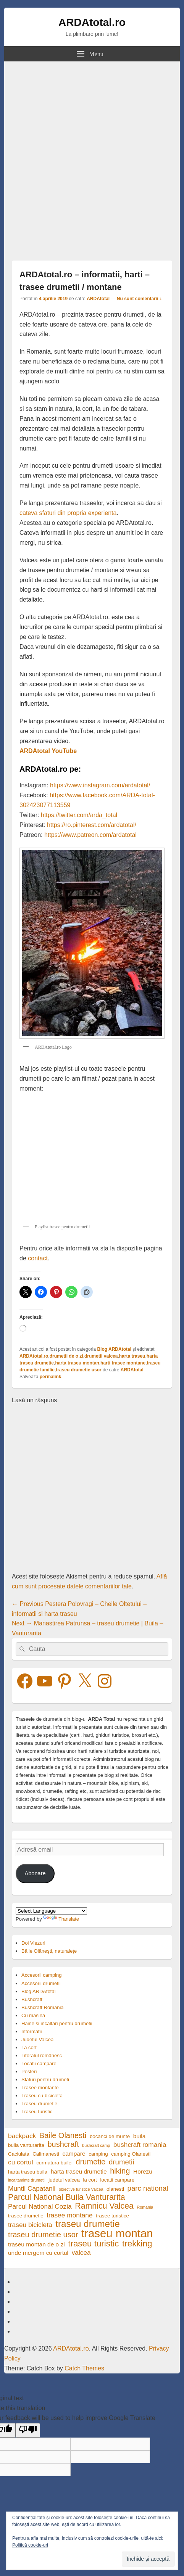 Image resolution: width=184 pixels, height=2576 pixels. What do you see at coordinates (101, 1356) in the screenshot?
I see `drumetii valcea` at bounding box center [101, 1356].